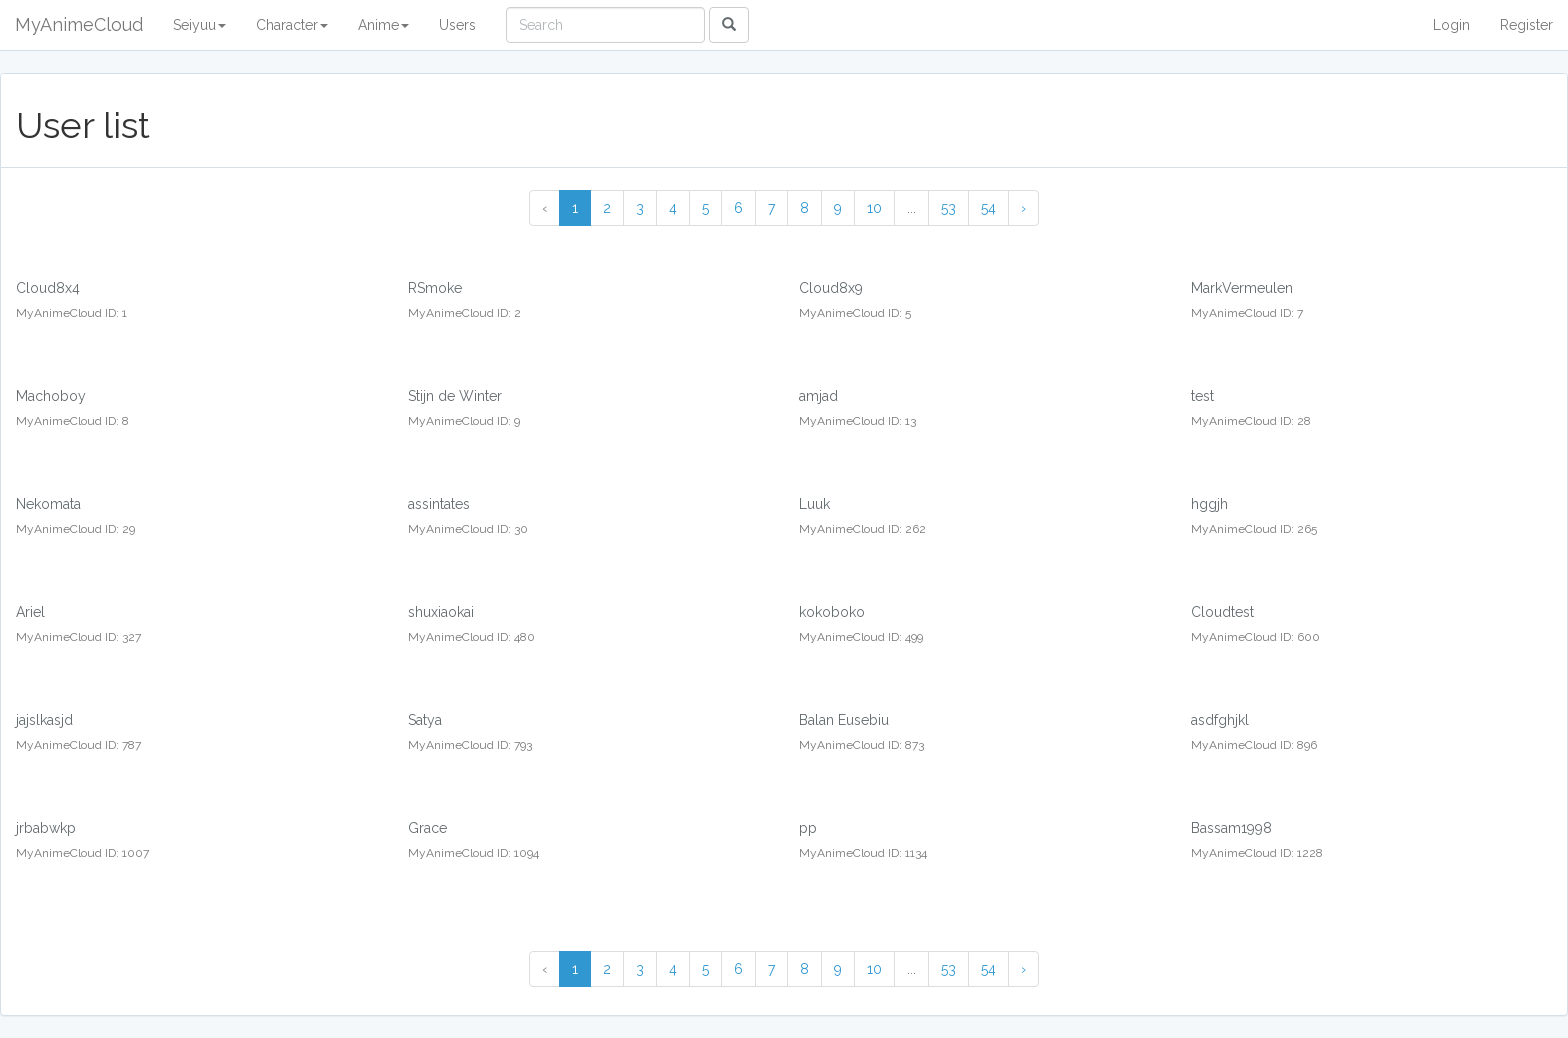  What do you see at coordinates (79, 24) in the screenshot?
I see `MyAnimeCloud` at bounding box center [79, 24].